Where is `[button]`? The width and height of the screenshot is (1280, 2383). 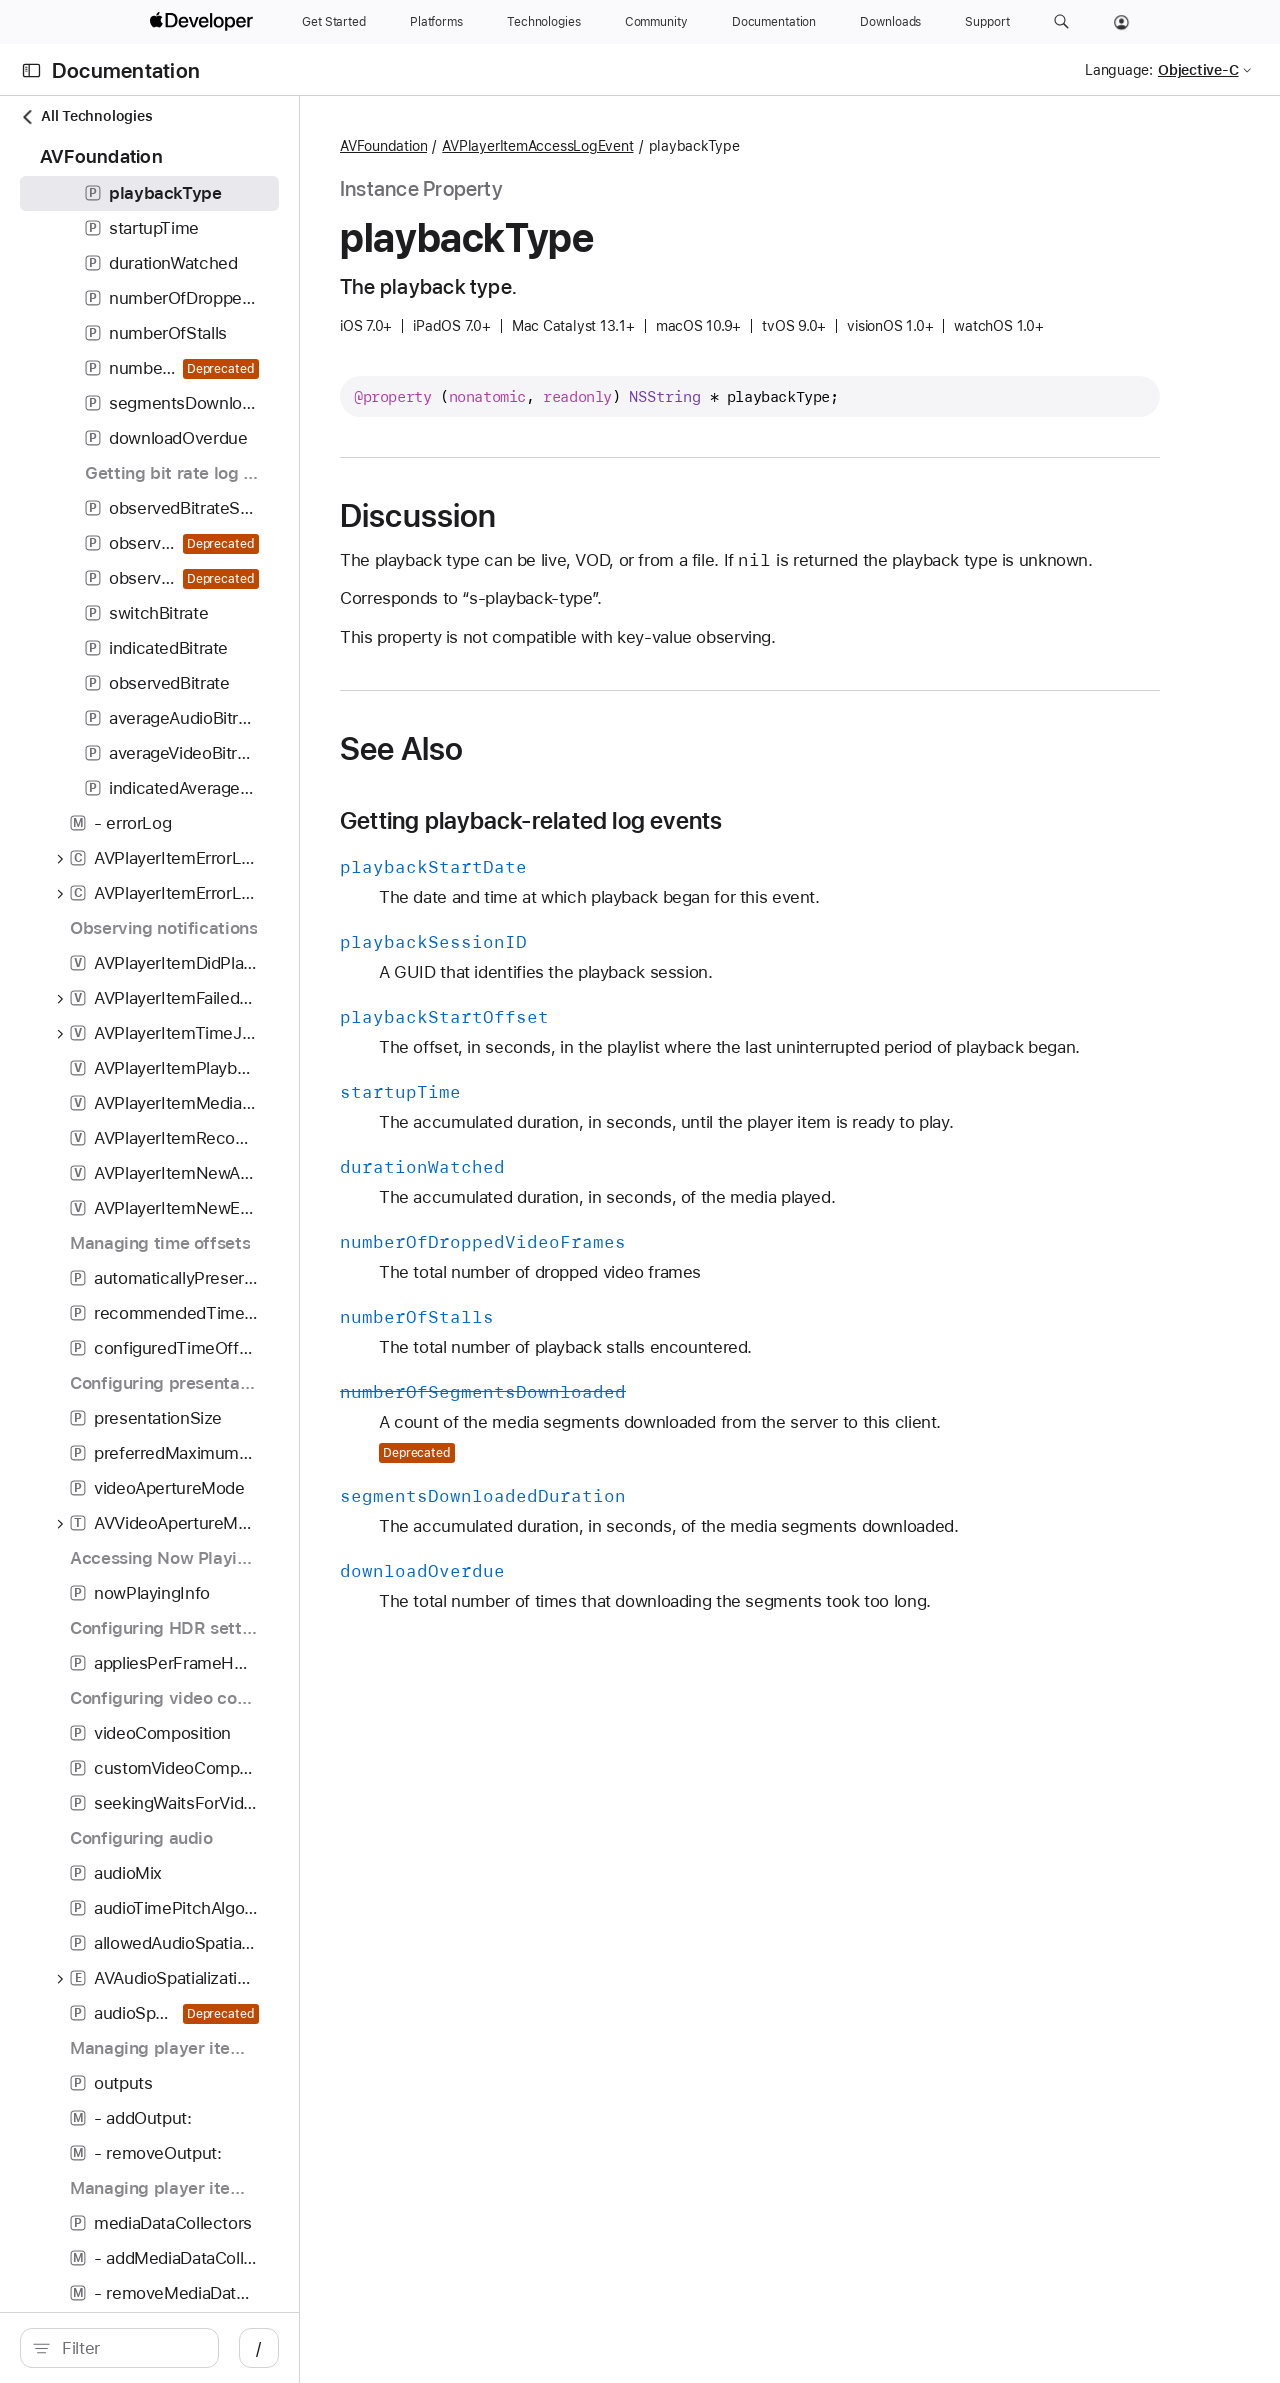
[button] is located at coordinates (1061, 22).